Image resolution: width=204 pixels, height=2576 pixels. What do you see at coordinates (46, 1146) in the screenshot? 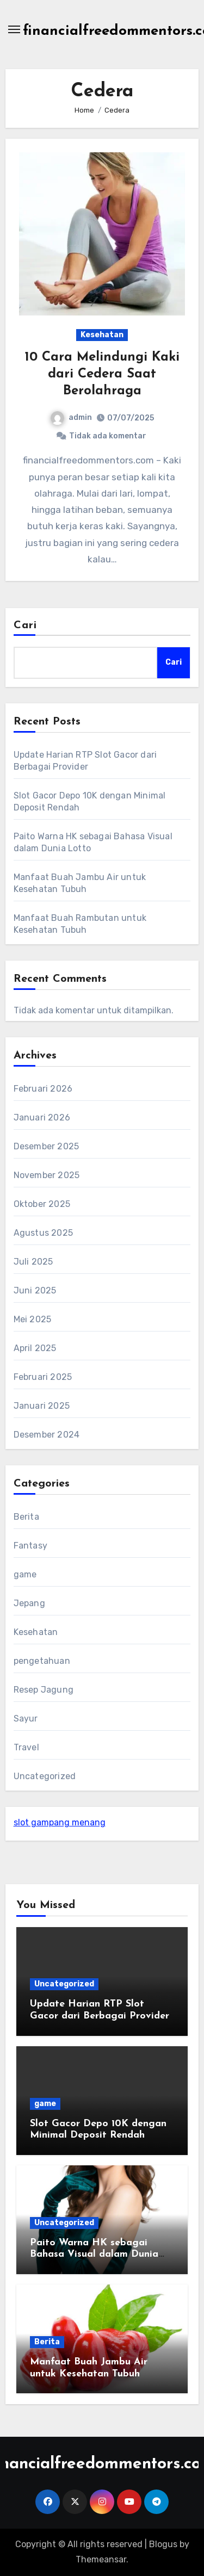
I see `Desember 2025` at bounding box center [46, 1146].